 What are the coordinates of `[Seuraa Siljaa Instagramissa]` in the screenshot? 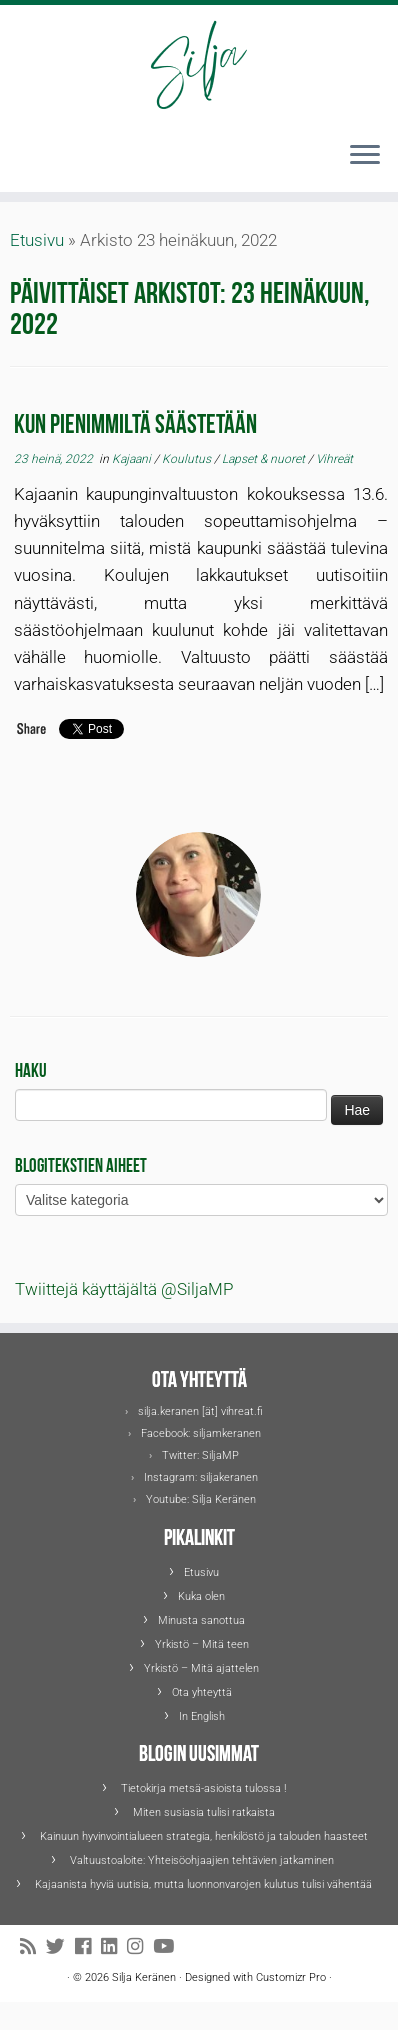 It's located at (140, 1947).